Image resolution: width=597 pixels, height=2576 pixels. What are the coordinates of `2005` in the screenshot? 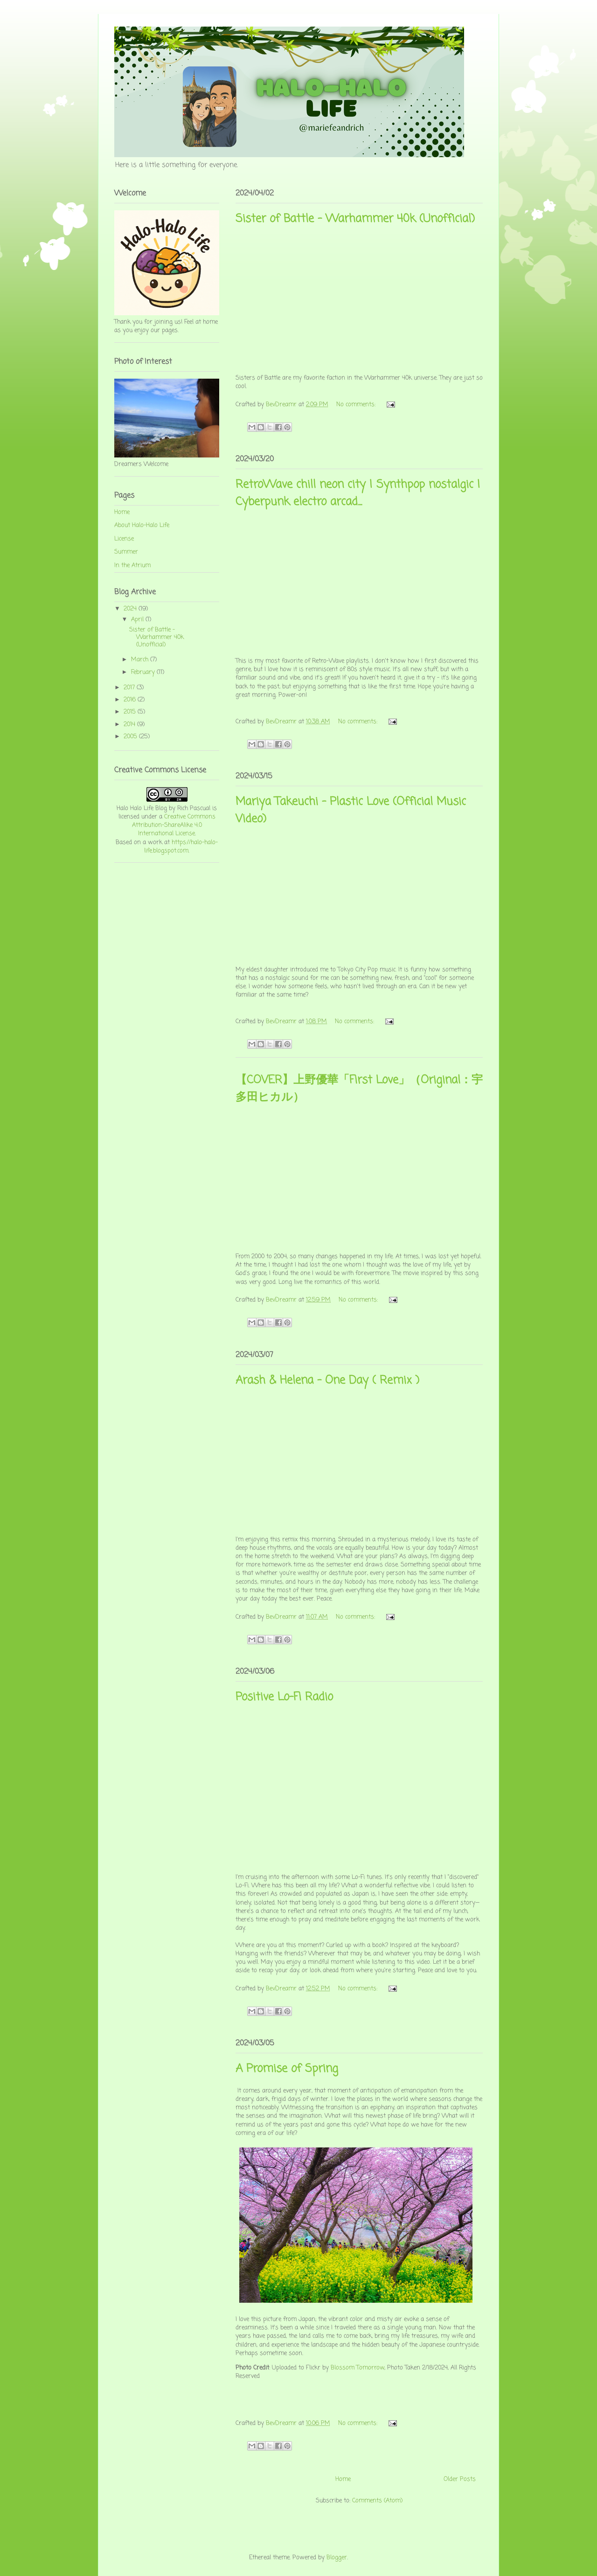 It's located at (131, 736).